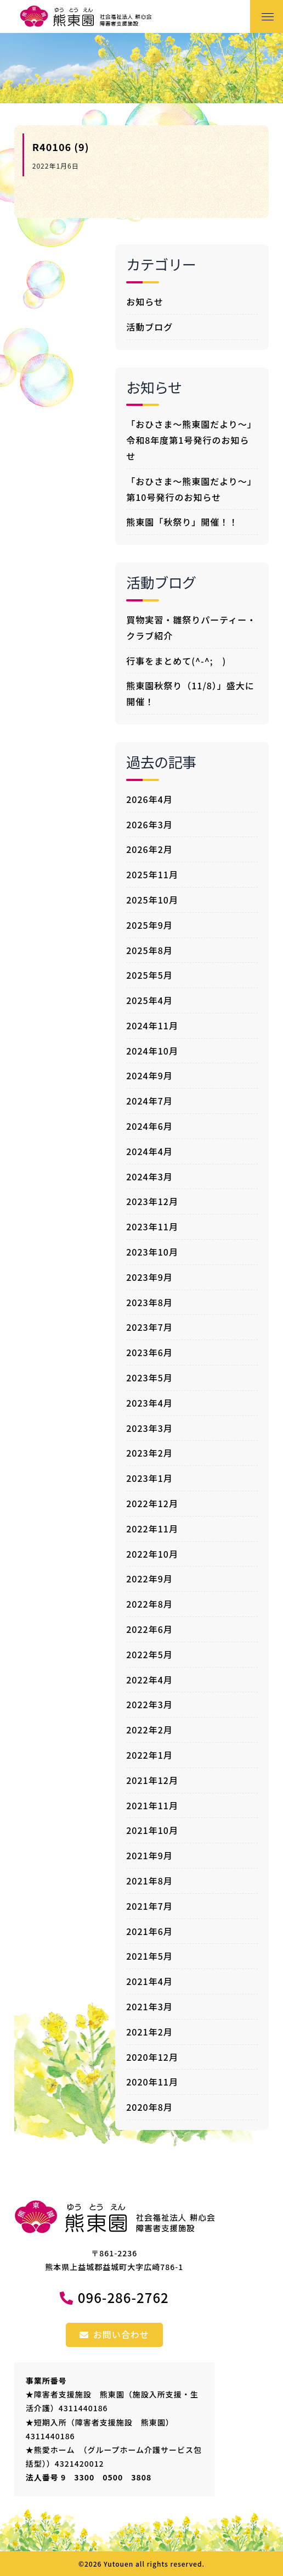  I want to click on 2022年2月, so click(149, 1729).